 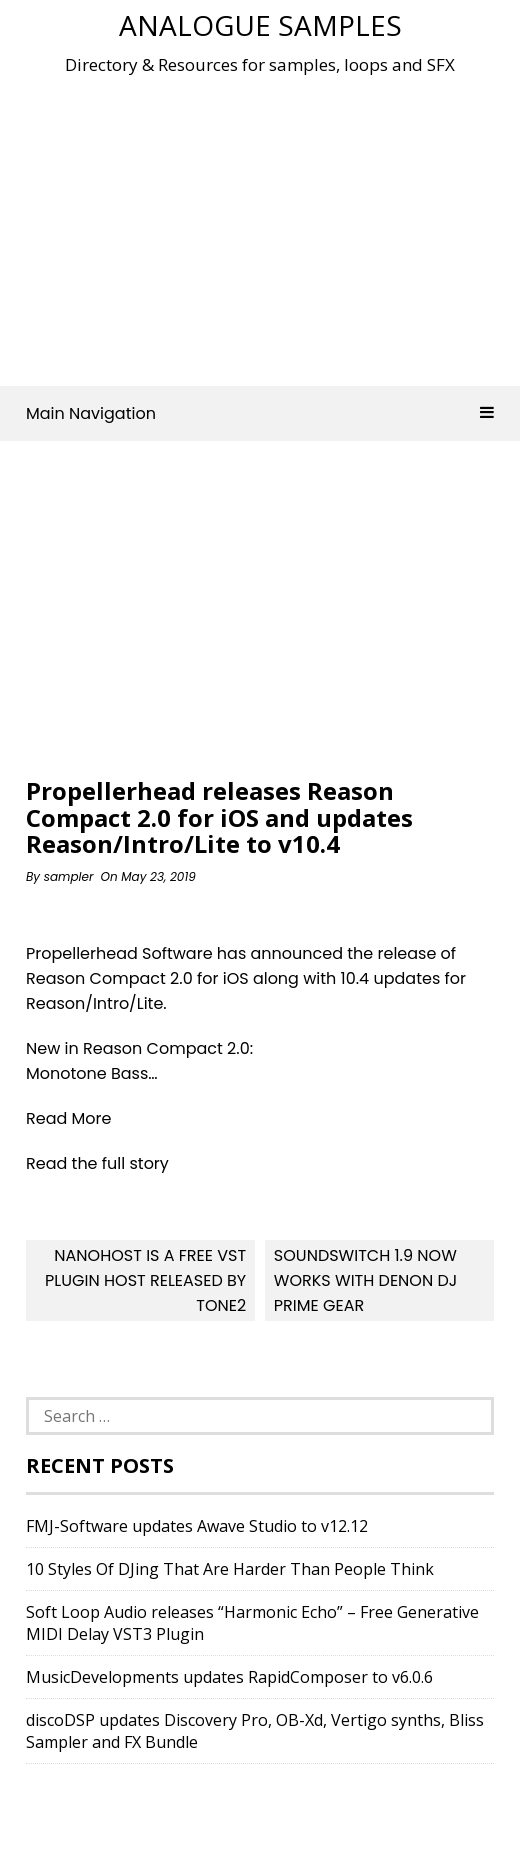 I want to click on Read the full story, so click(x=97, y=1163).